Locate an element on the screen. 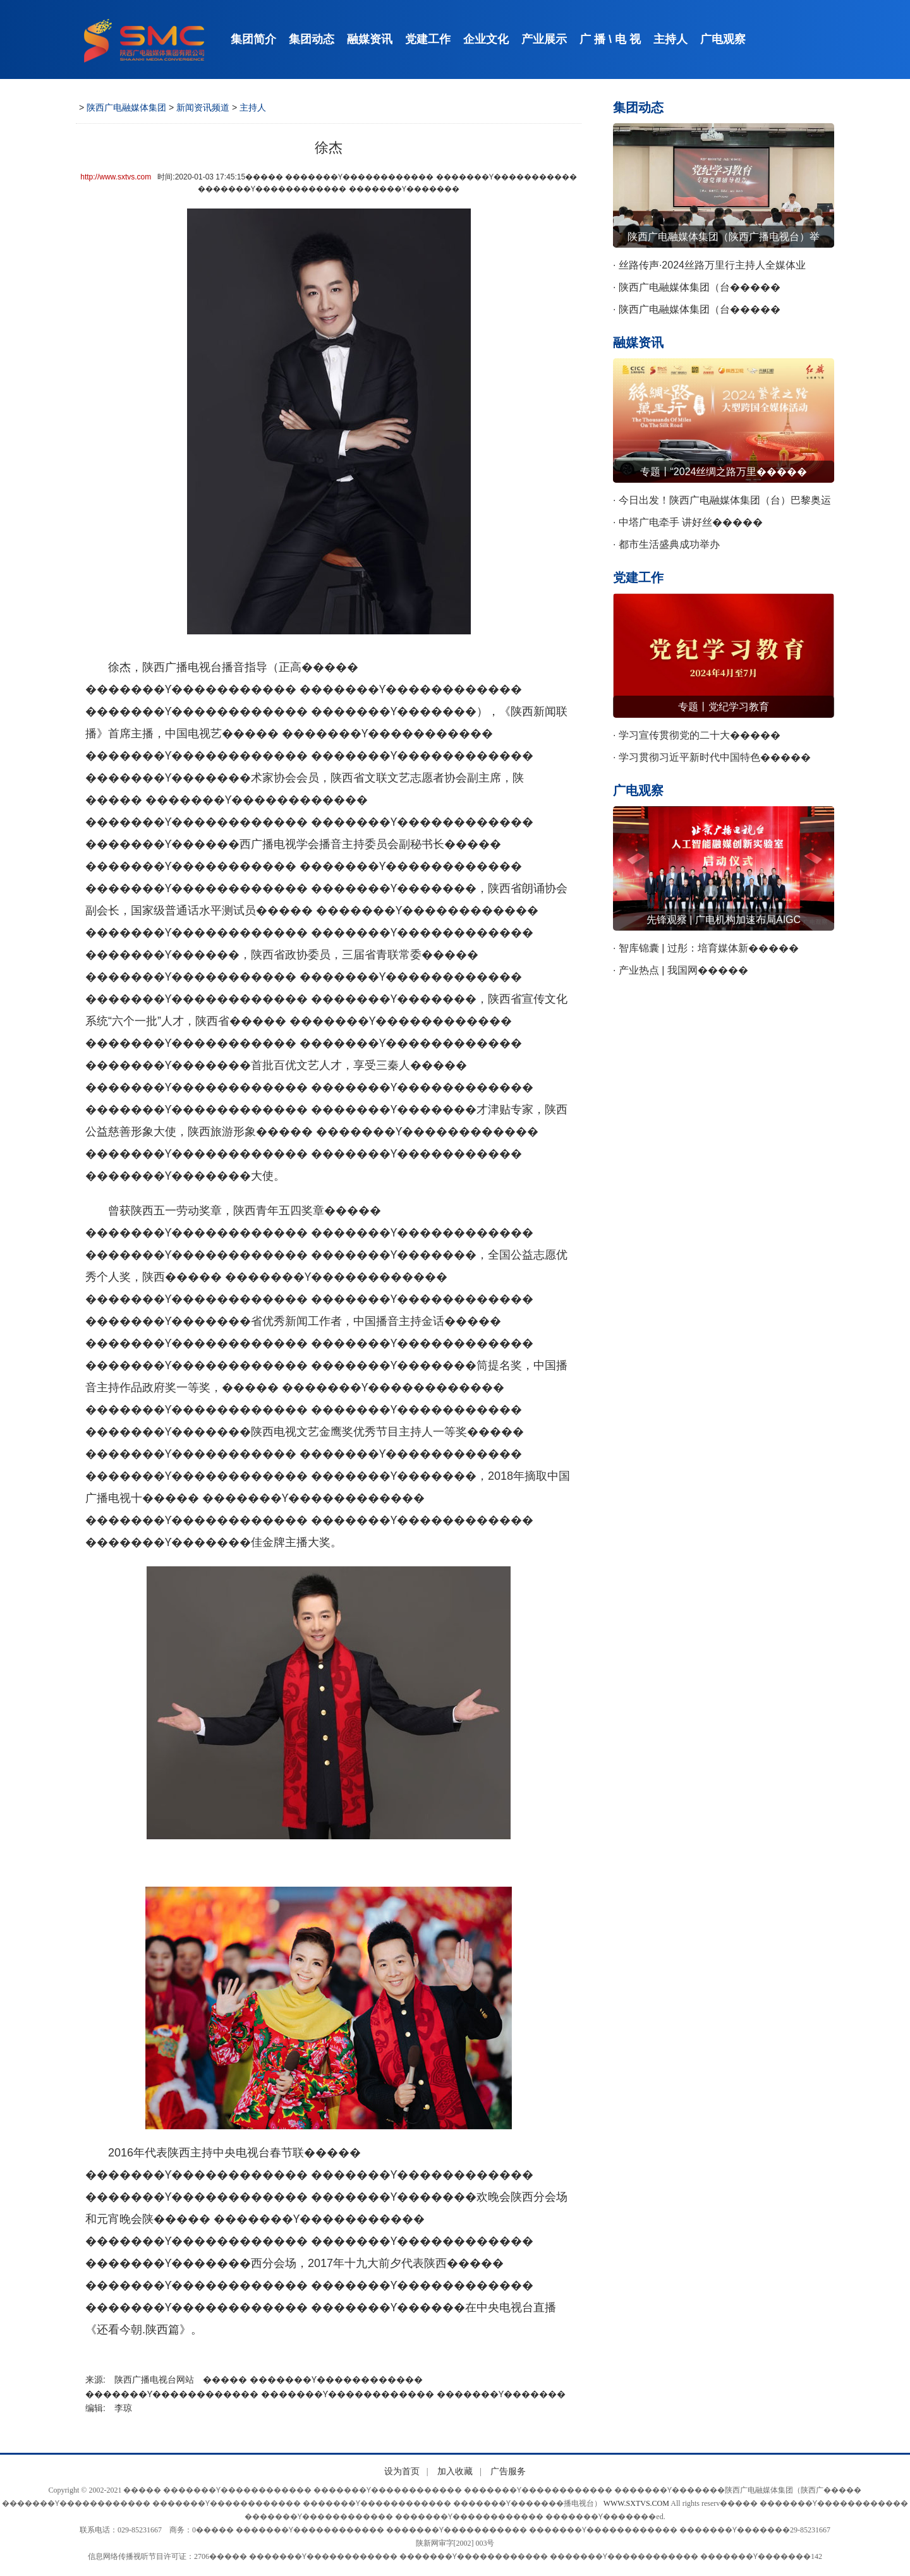 Image resolution: width=910 pixels, height=2576 pixels. · 都市生活盛典成功举办 is located at coordinates (666, 544).